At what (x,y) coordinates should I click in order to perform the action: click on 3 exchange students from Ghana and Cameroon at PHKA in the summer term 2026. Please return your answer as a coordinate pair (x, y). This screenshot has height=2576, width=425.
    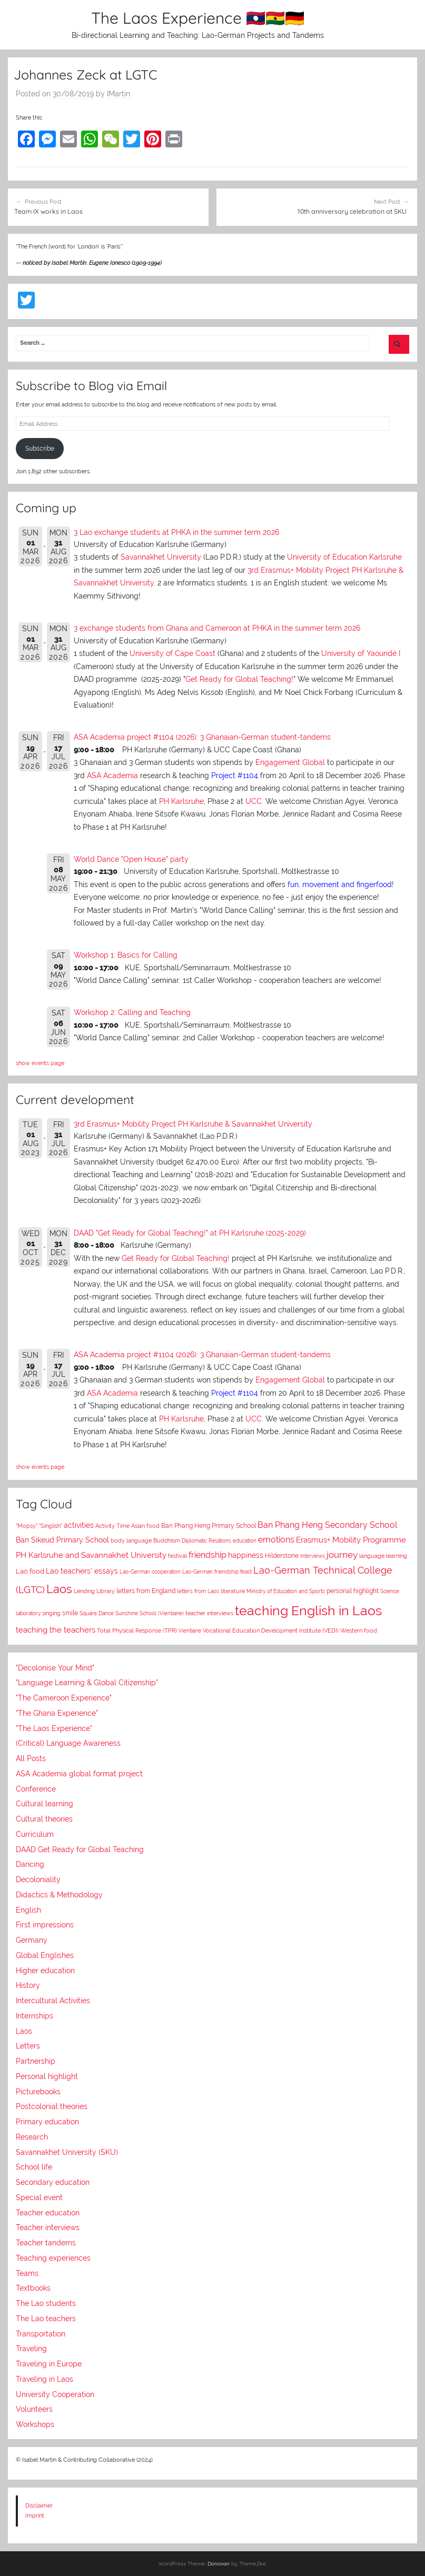
    Looking at the image, I should click on (217, 628).